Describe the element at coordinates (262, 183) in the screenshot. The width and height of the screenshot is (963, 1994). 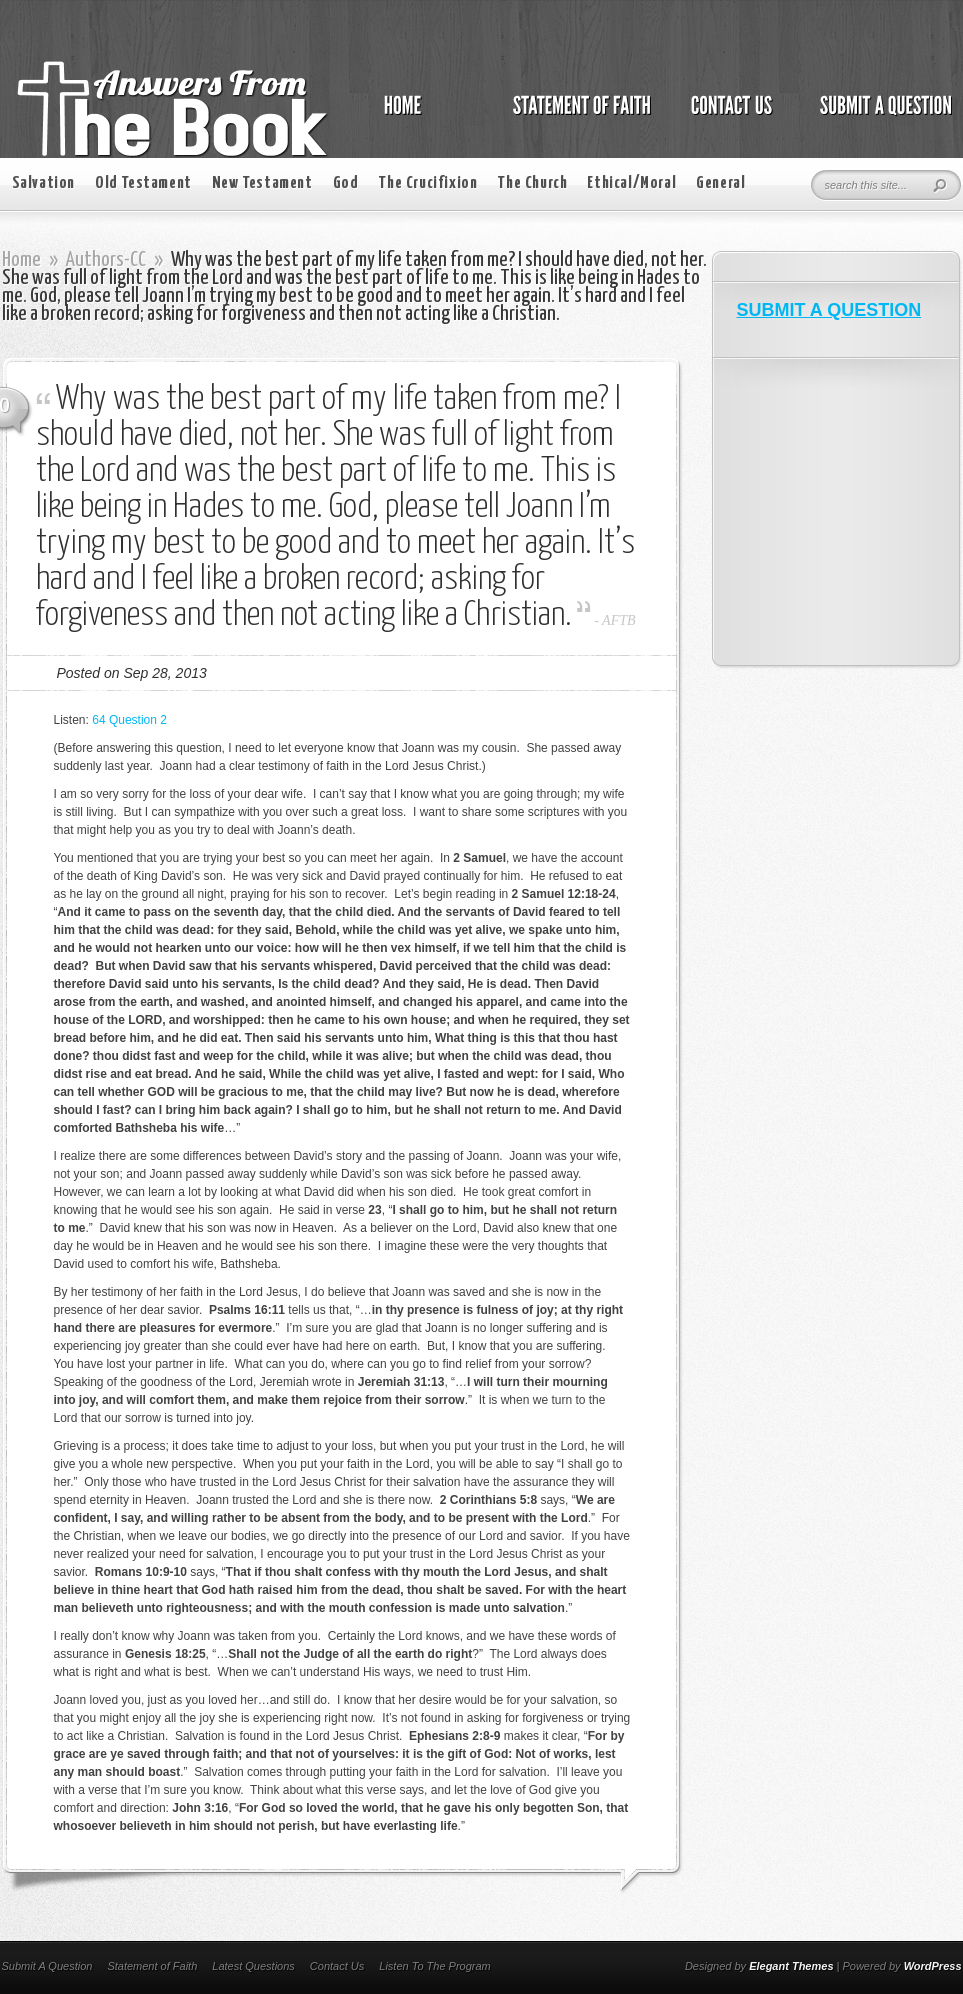
I see `New Testament` at that location.